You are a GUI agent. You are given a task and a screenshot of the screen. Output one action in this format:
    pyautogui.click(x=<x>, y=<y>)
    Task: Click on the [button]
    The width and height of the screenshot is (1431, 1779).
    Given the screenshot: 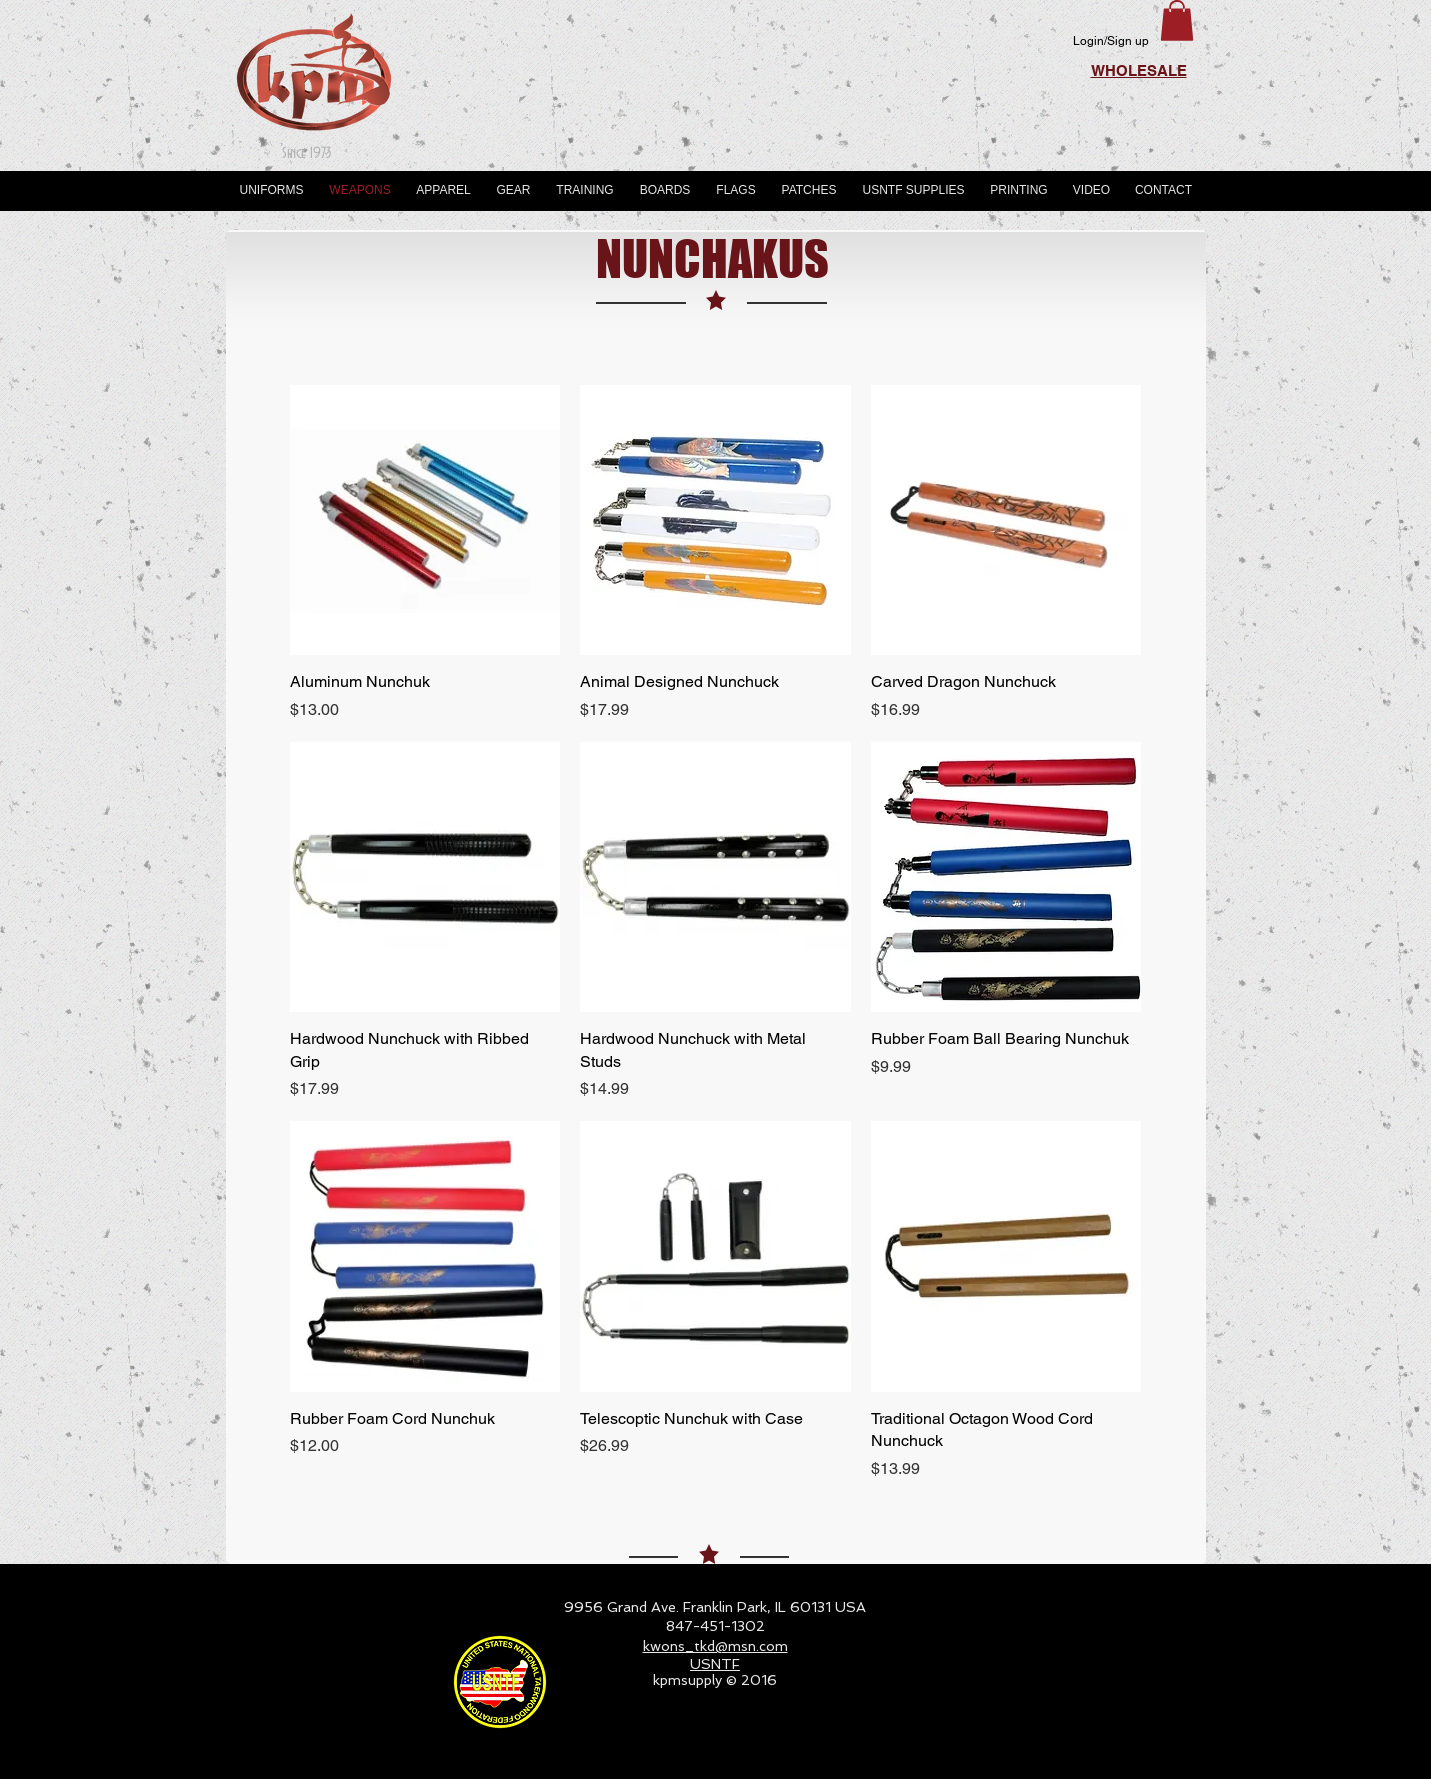 What is the action you would take?
    pyautogui.click(x=1177, y=20)
    